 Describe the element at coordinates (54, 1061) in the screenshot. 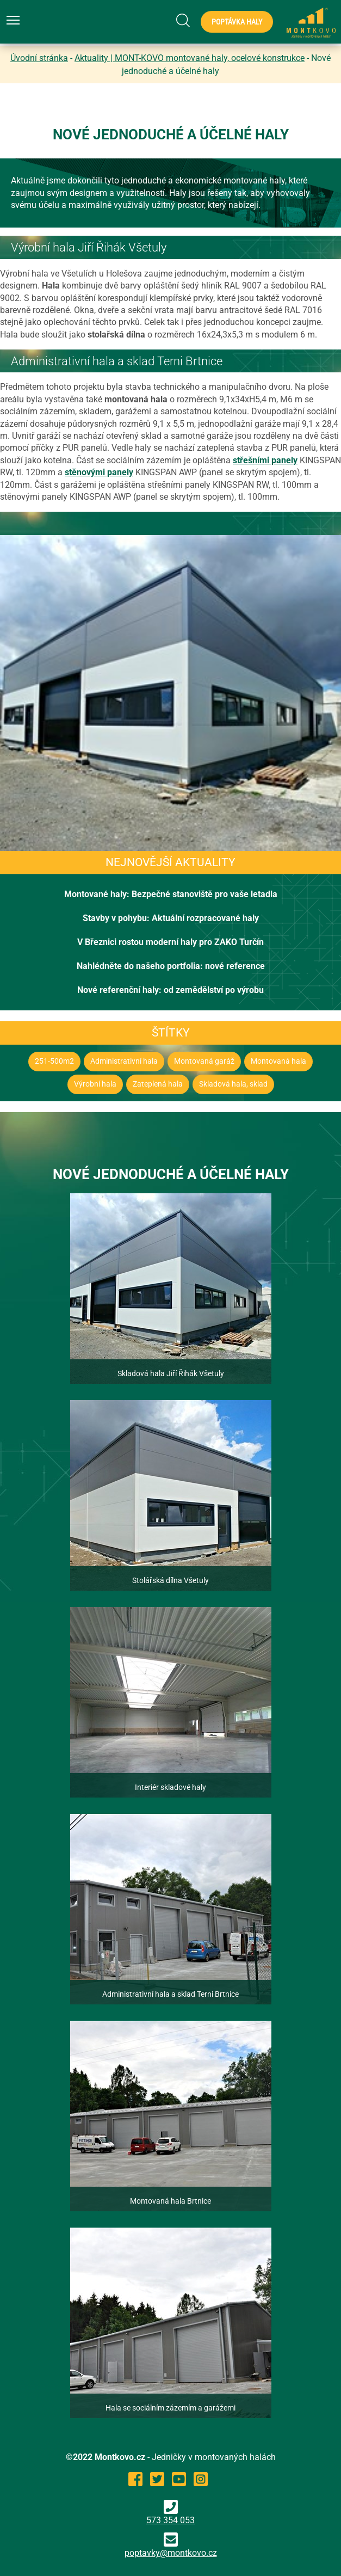

I see `251-500m2` at that location.